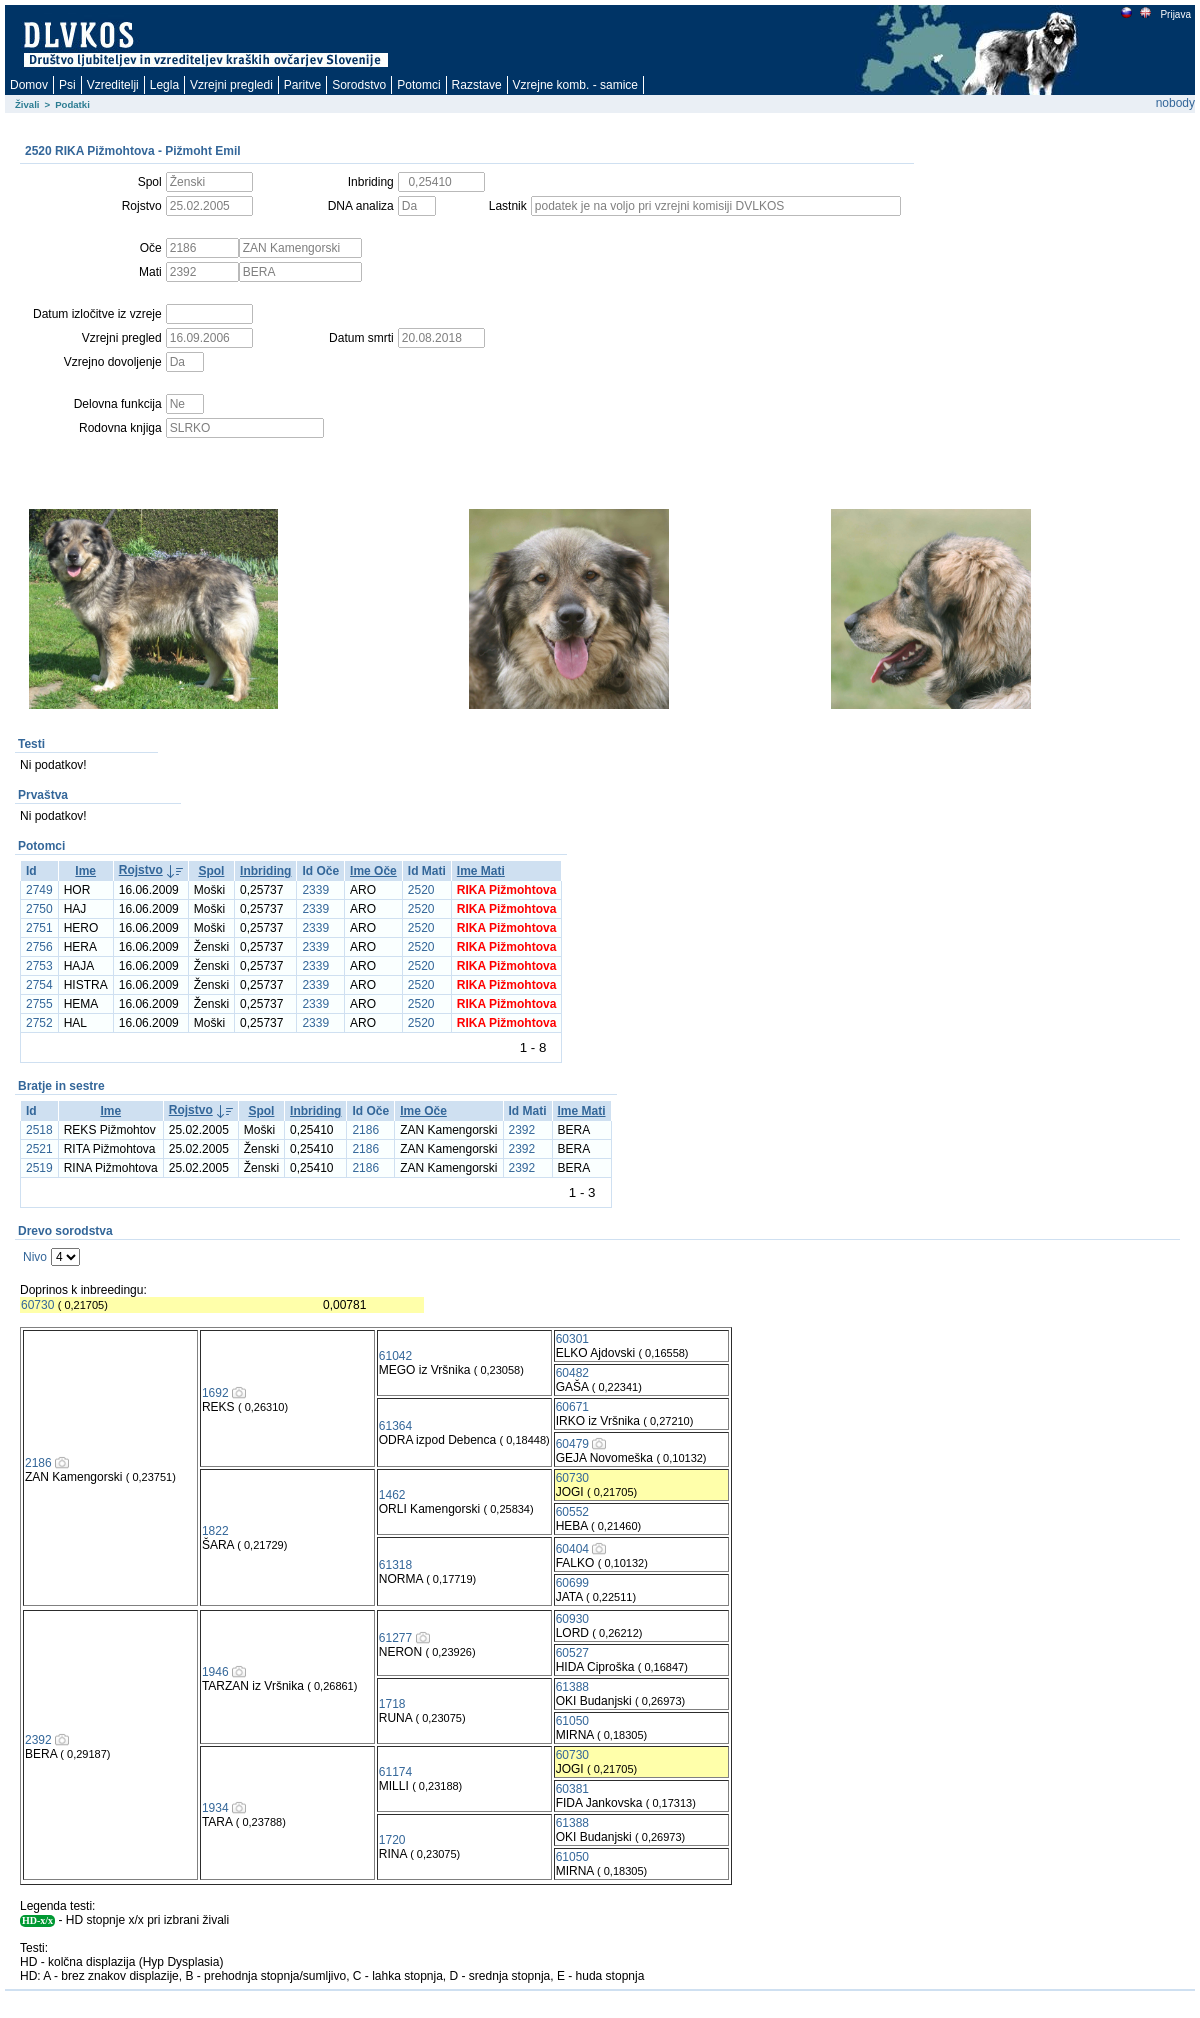 Image resolution: width=1200 pixels, height=2018 pixels. What do you see at coordinates (572, 1583) in the screenshot?
I see `60699` at bounding box center [572, 1583].